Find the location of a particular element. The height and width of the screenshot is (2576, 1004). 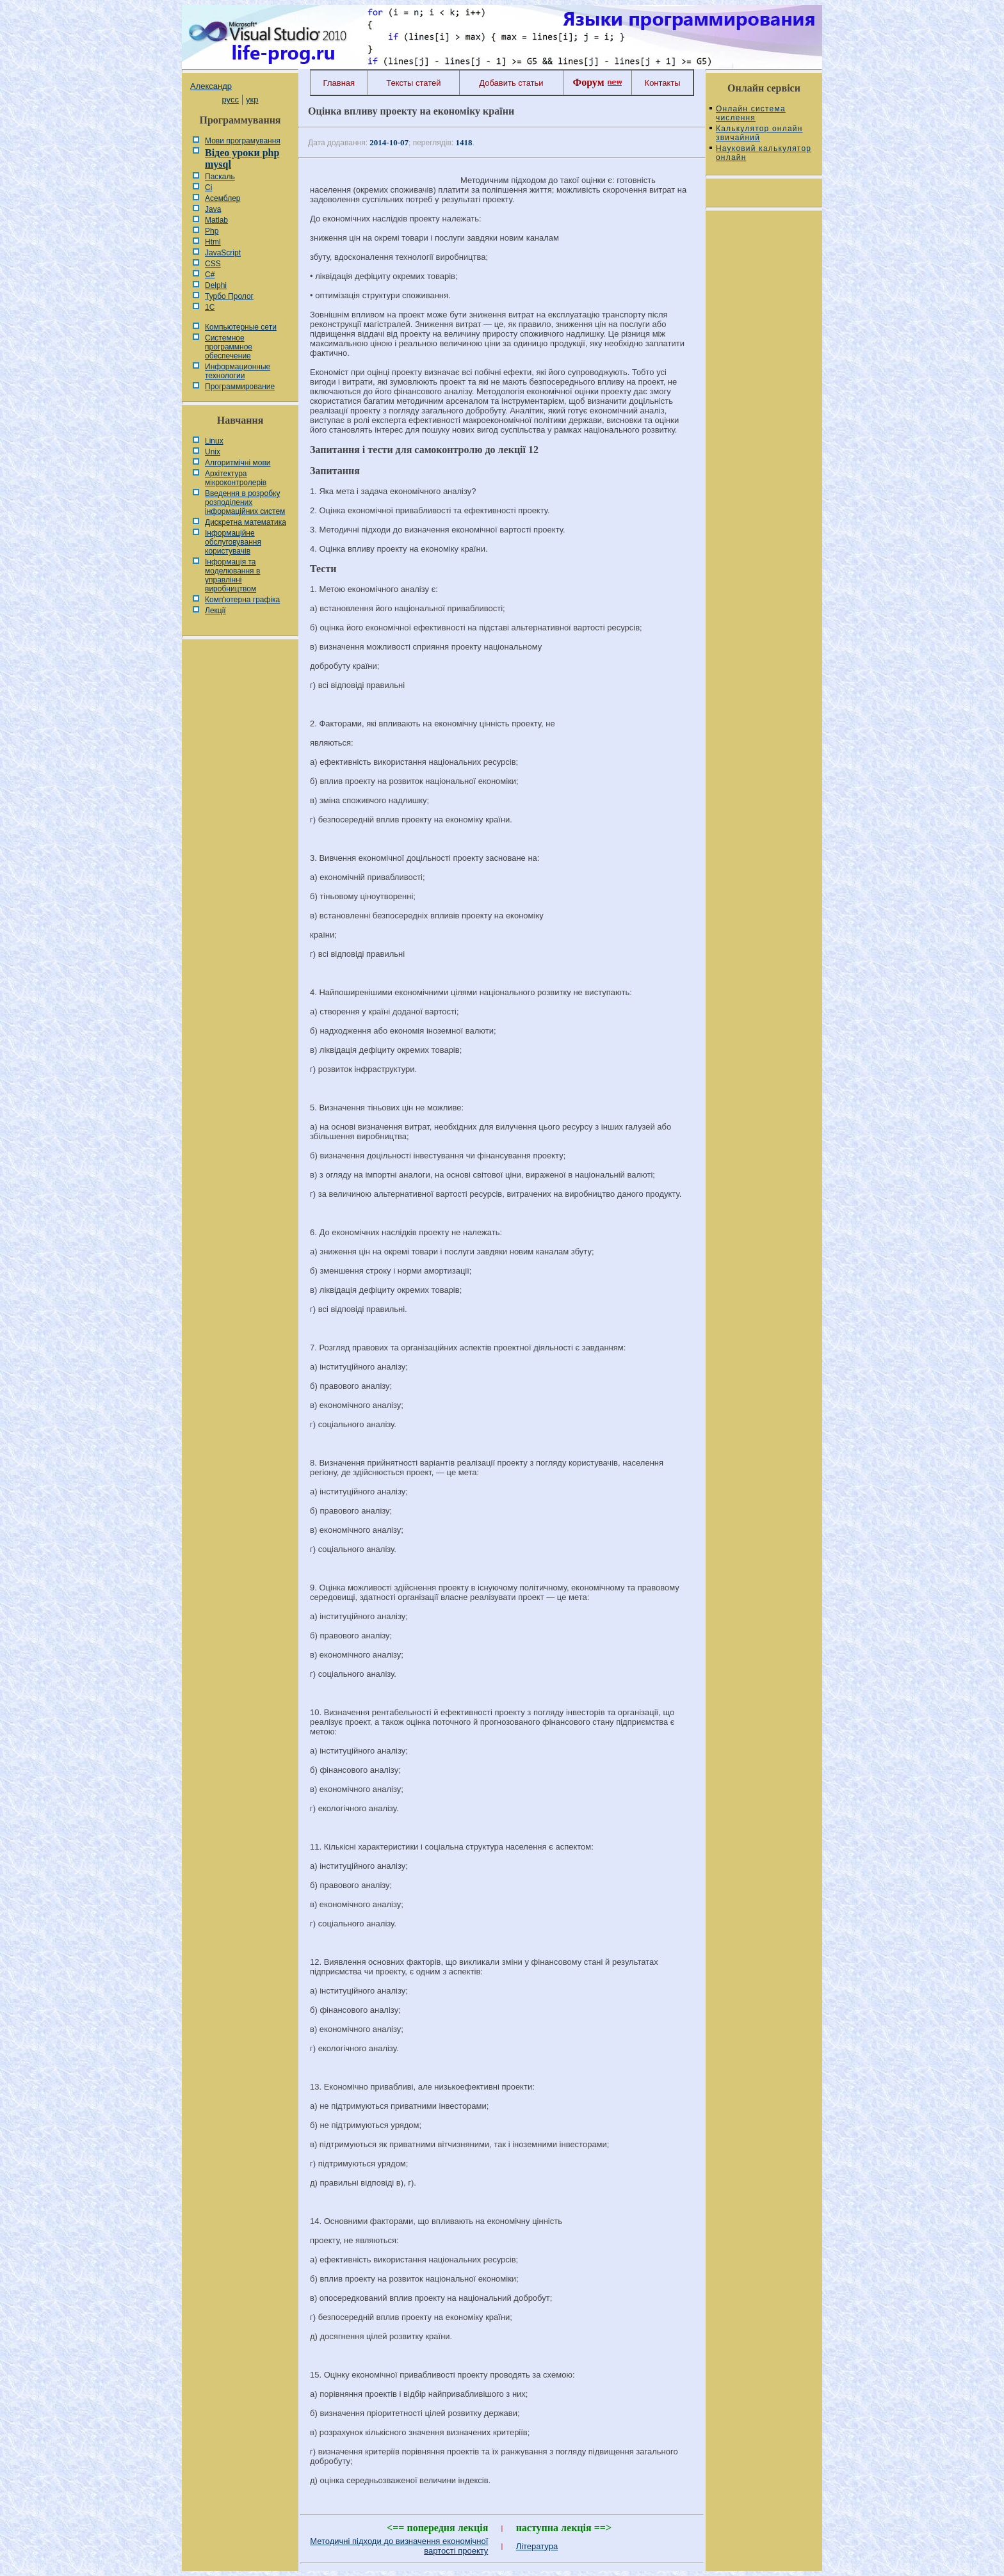

Введення в розробку розподілених інформаційних систем is located at coordinates (245, 502).